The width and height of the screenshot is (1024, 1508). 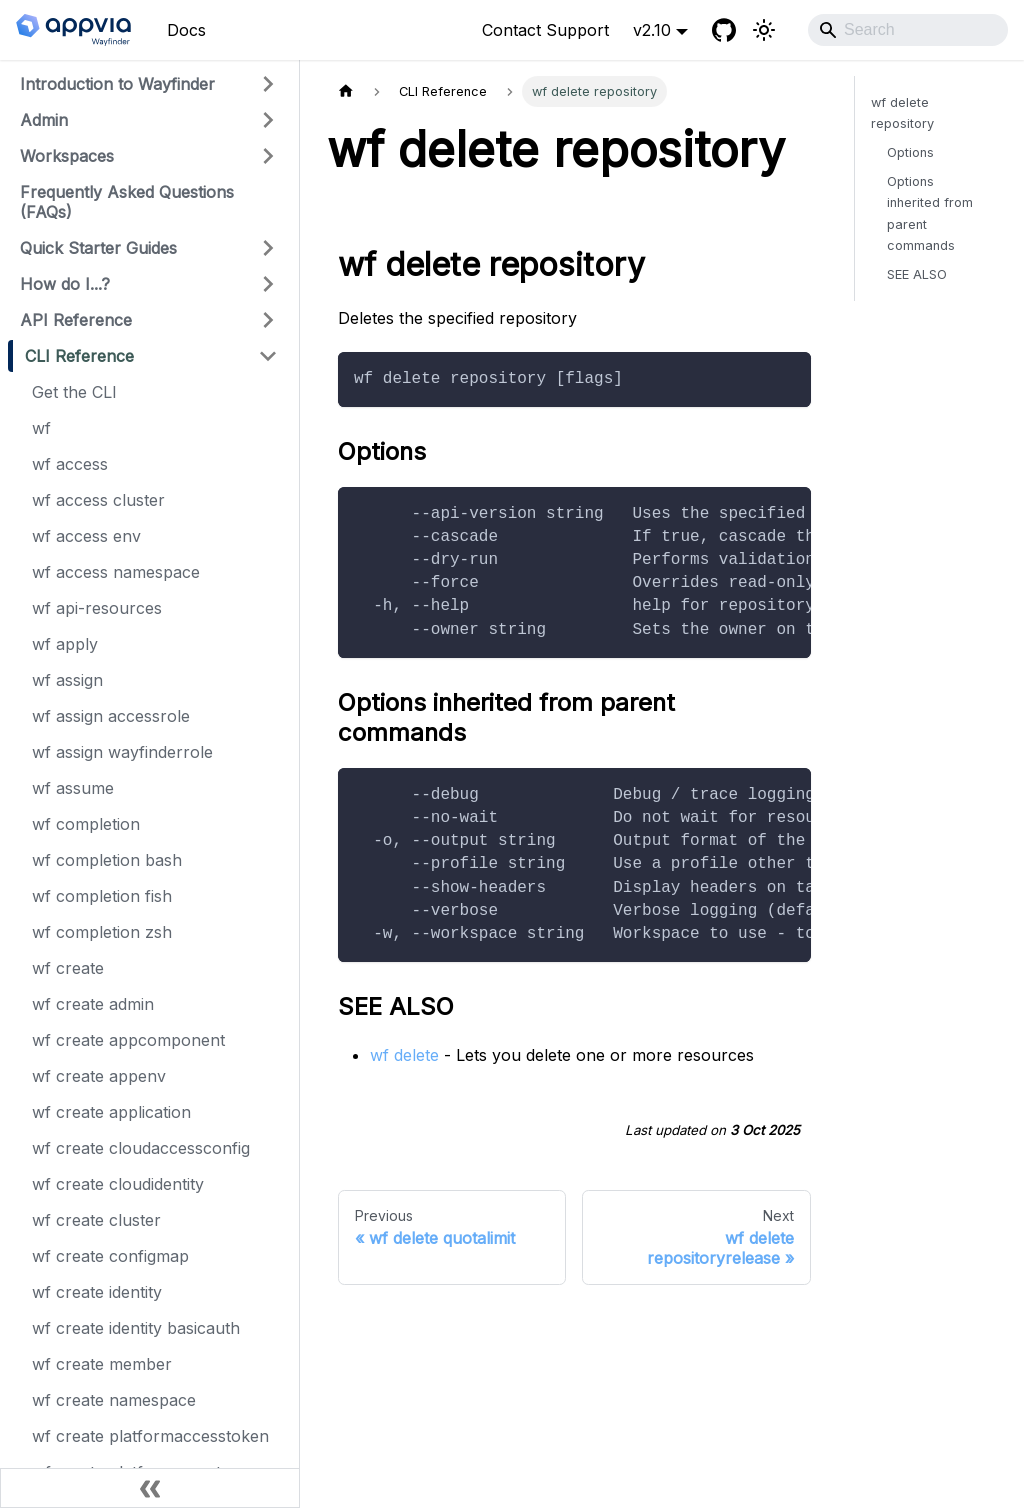 I want to click on How do I...?, so click(x=65, y=284).